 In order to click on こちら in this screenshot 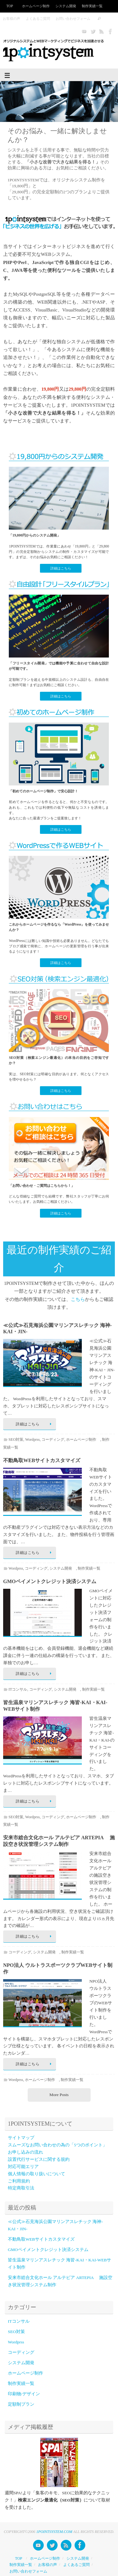, I will do `click(78, 1299)`.